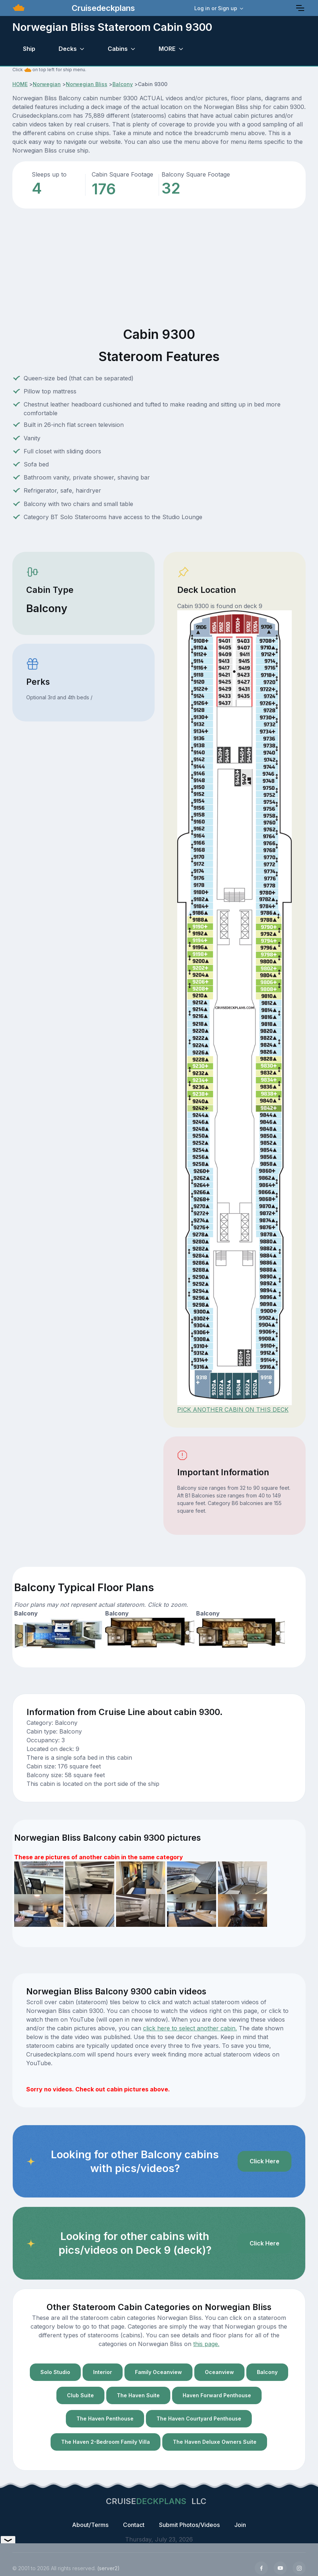 Image resolution: width=318 pixels, height=2576 pixels. Describe the element at coordinates (102, 2372) in the screenshot. I see `Interior` at that location.